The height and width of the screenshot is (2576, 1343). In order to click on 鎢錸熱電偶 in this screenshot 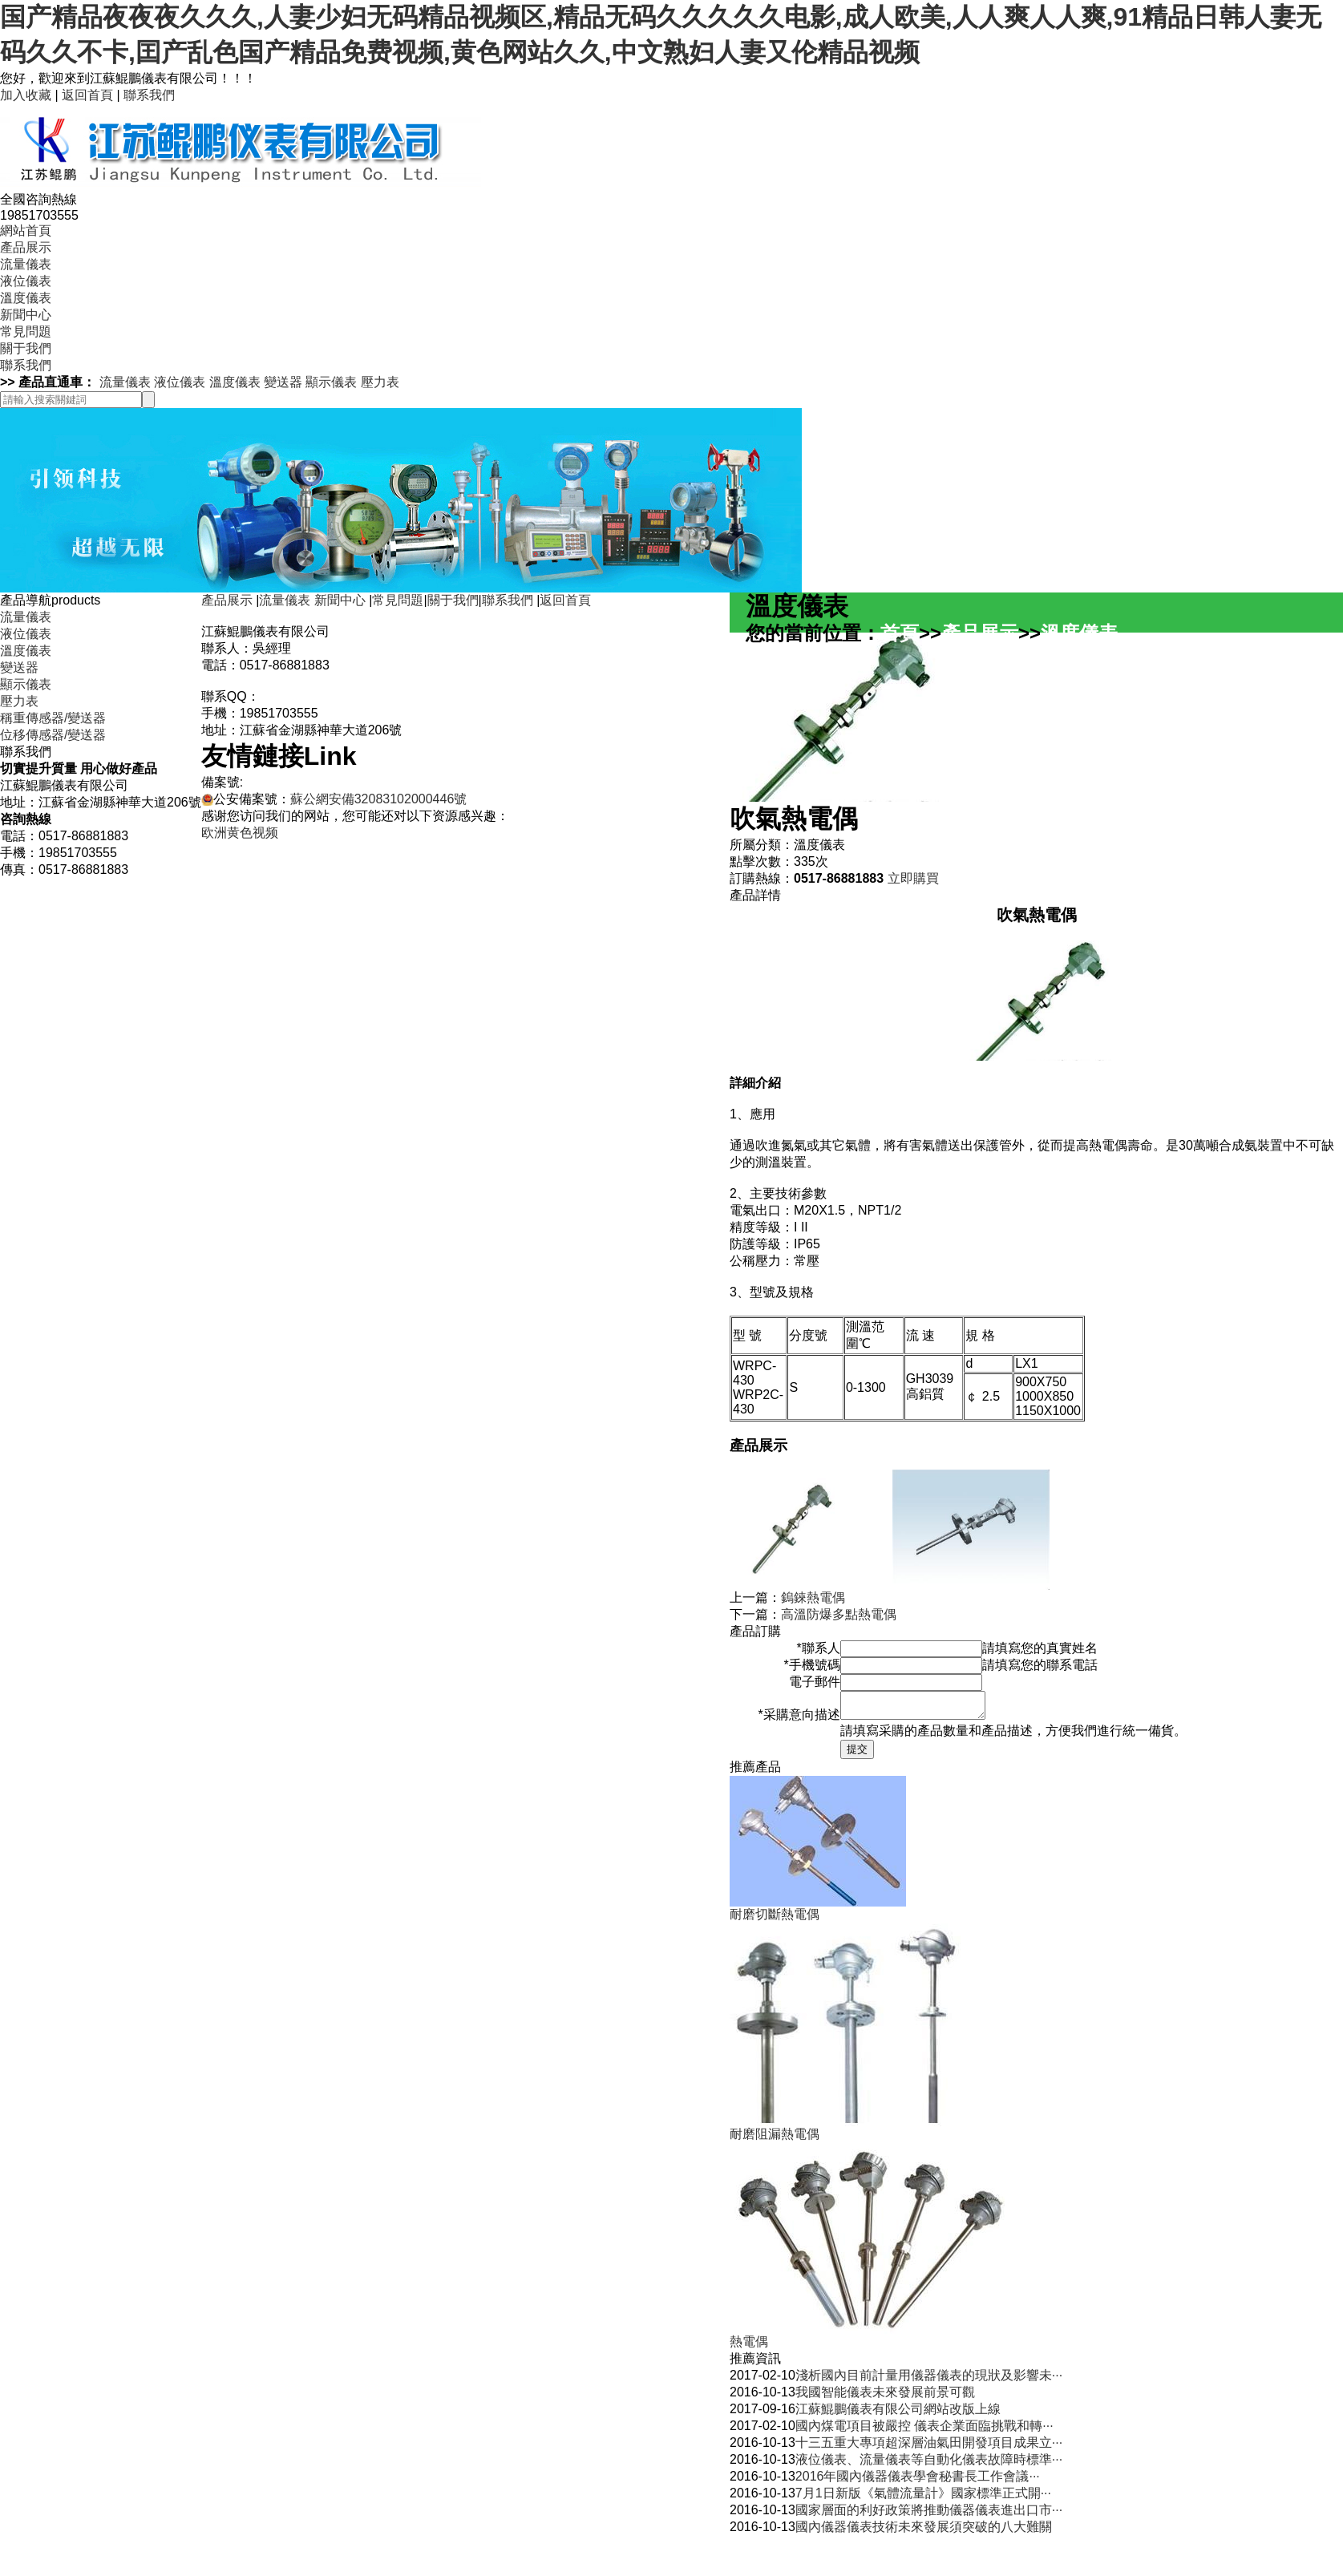, I will do `click(813, 1597)`.